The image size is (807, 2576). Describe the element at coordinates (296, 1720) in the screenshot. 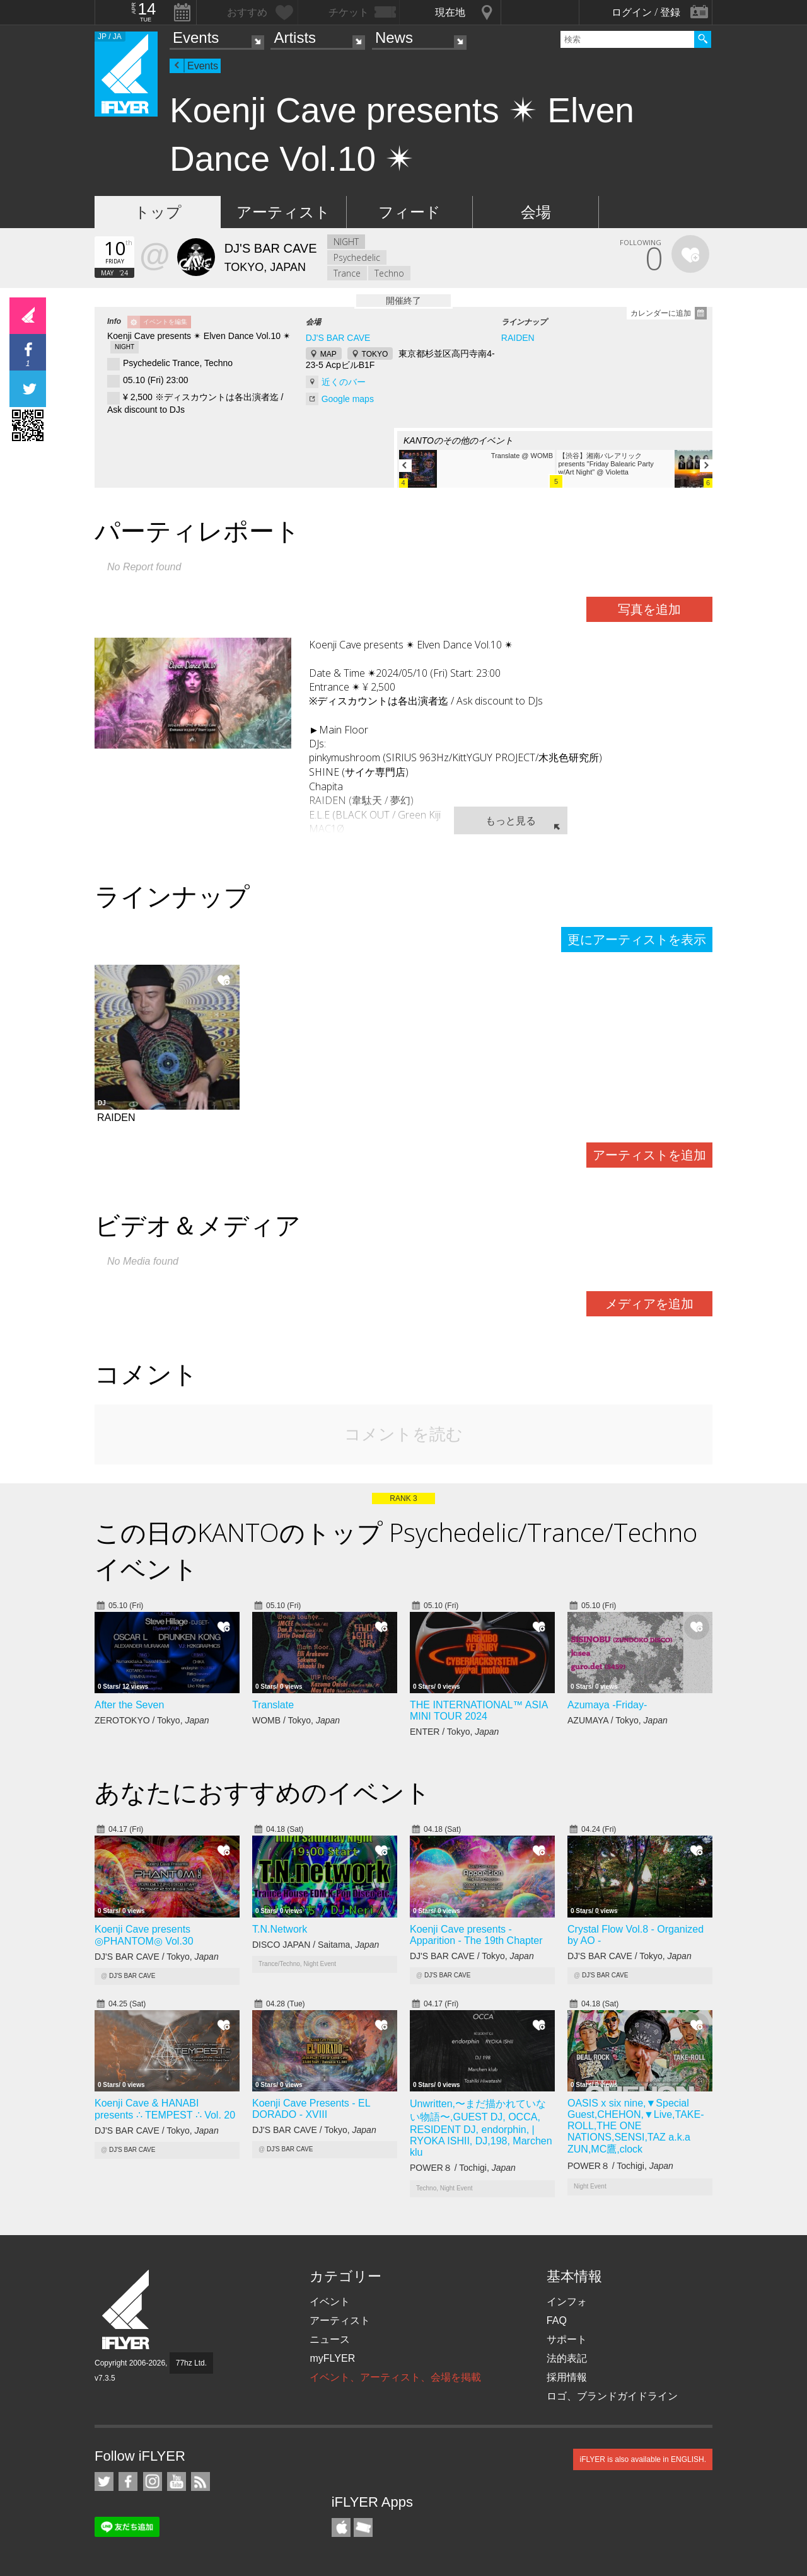

I see `WOMB / Tokyo,` at that location.